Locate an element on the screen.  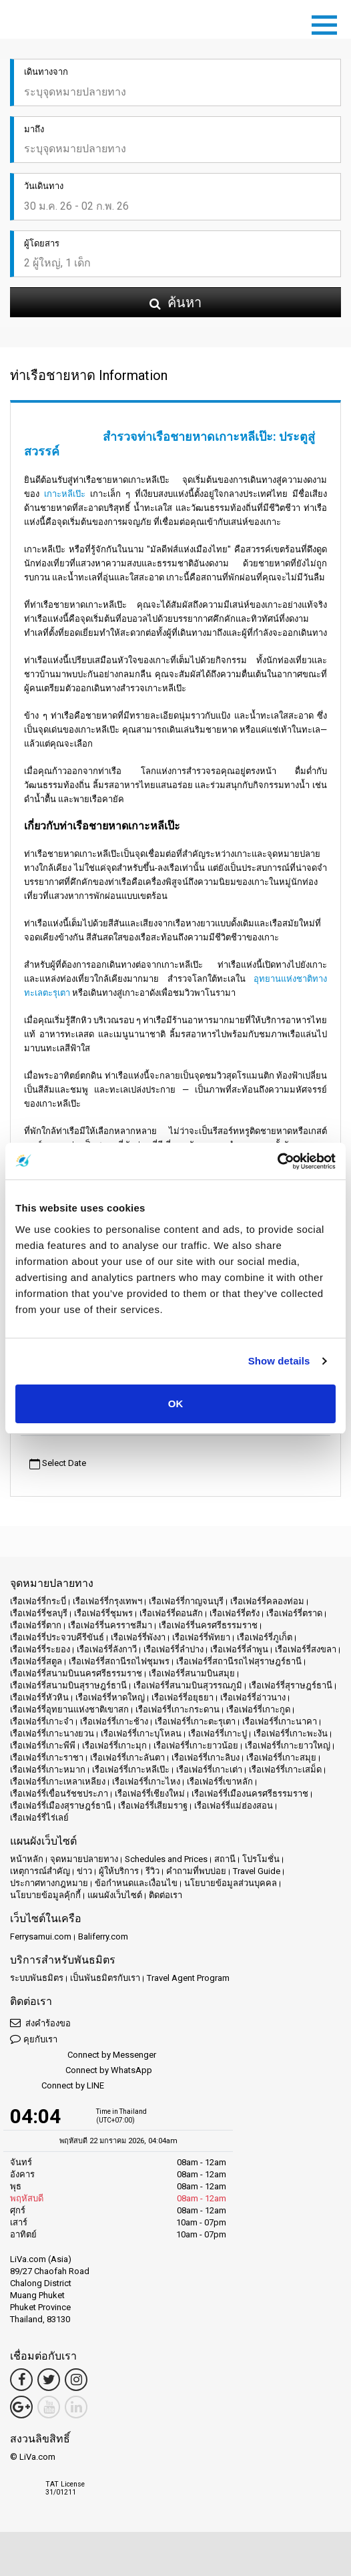
รีวิว is located at coordinates (152, 1871).